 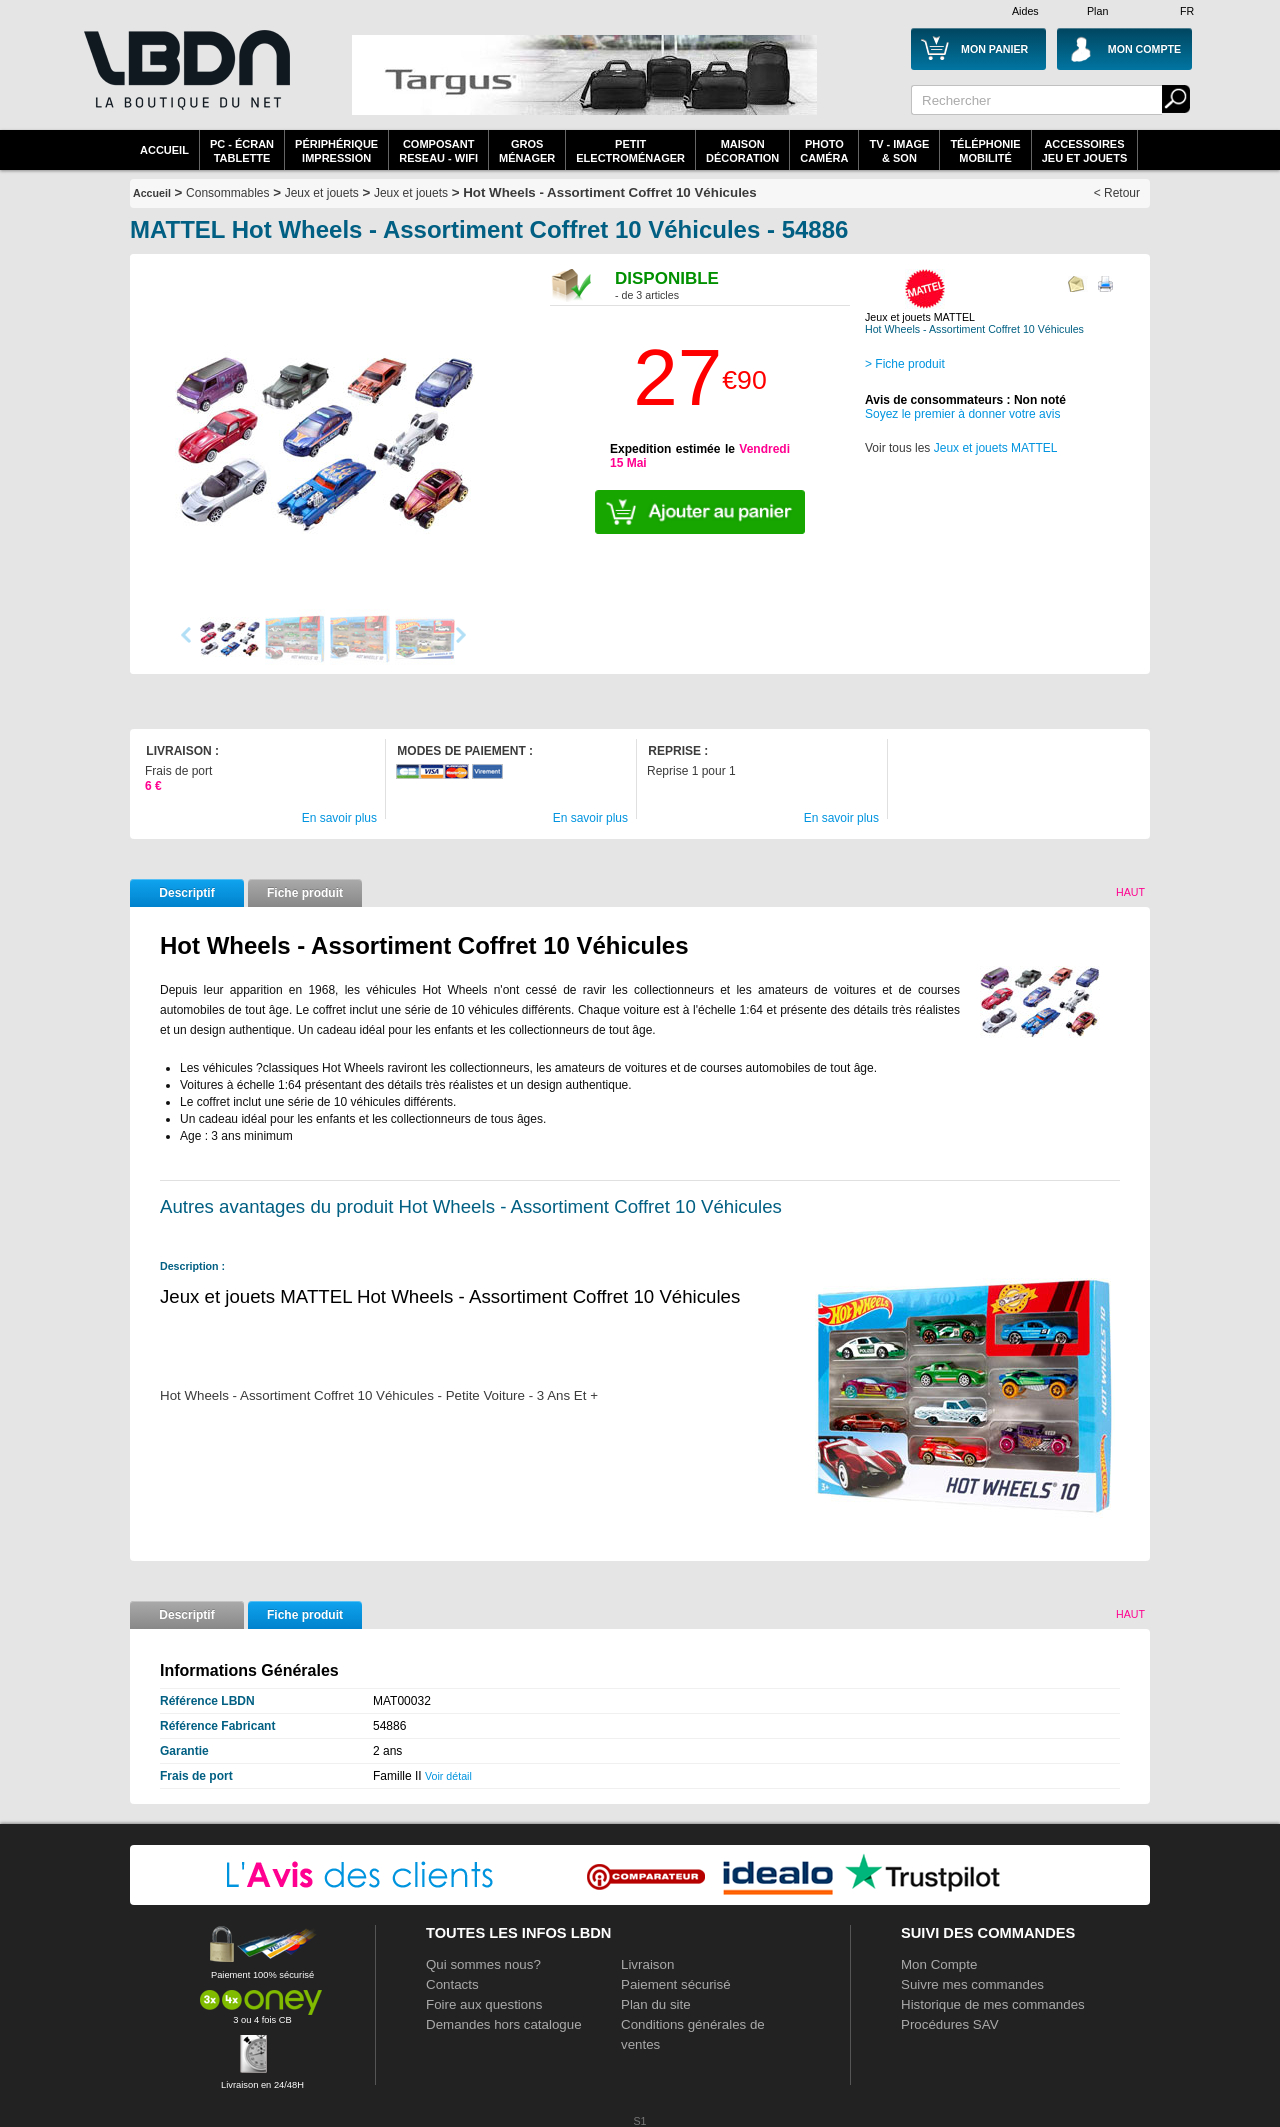 What do you see at coordinates (164, 150) in the screenshot?
I see `Accueil` at bounding box center [164, 150].